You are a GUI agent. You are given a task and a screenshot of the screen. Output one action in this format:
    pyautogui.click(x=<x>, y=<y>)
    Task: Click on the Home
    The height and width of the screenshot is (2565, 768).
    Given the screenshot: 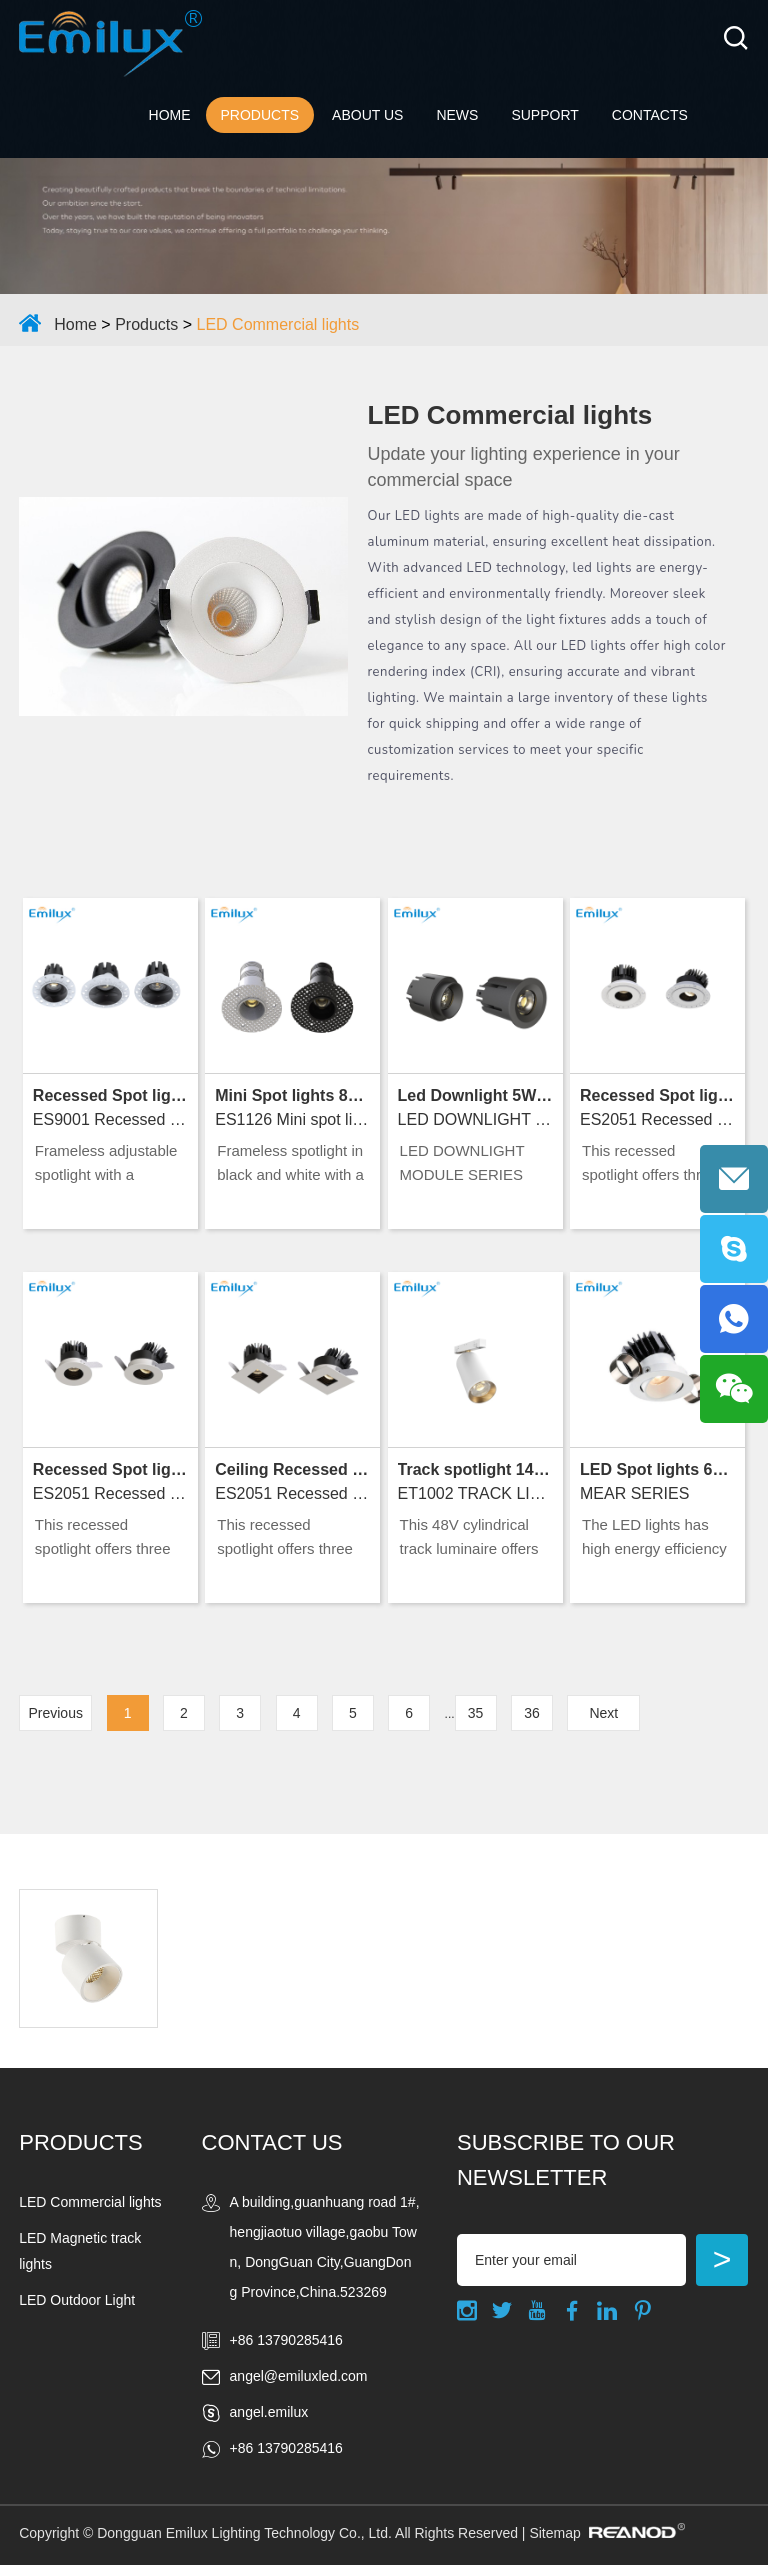 What is the action you would take?
    pyautogui.click(x=170, y=115)
    